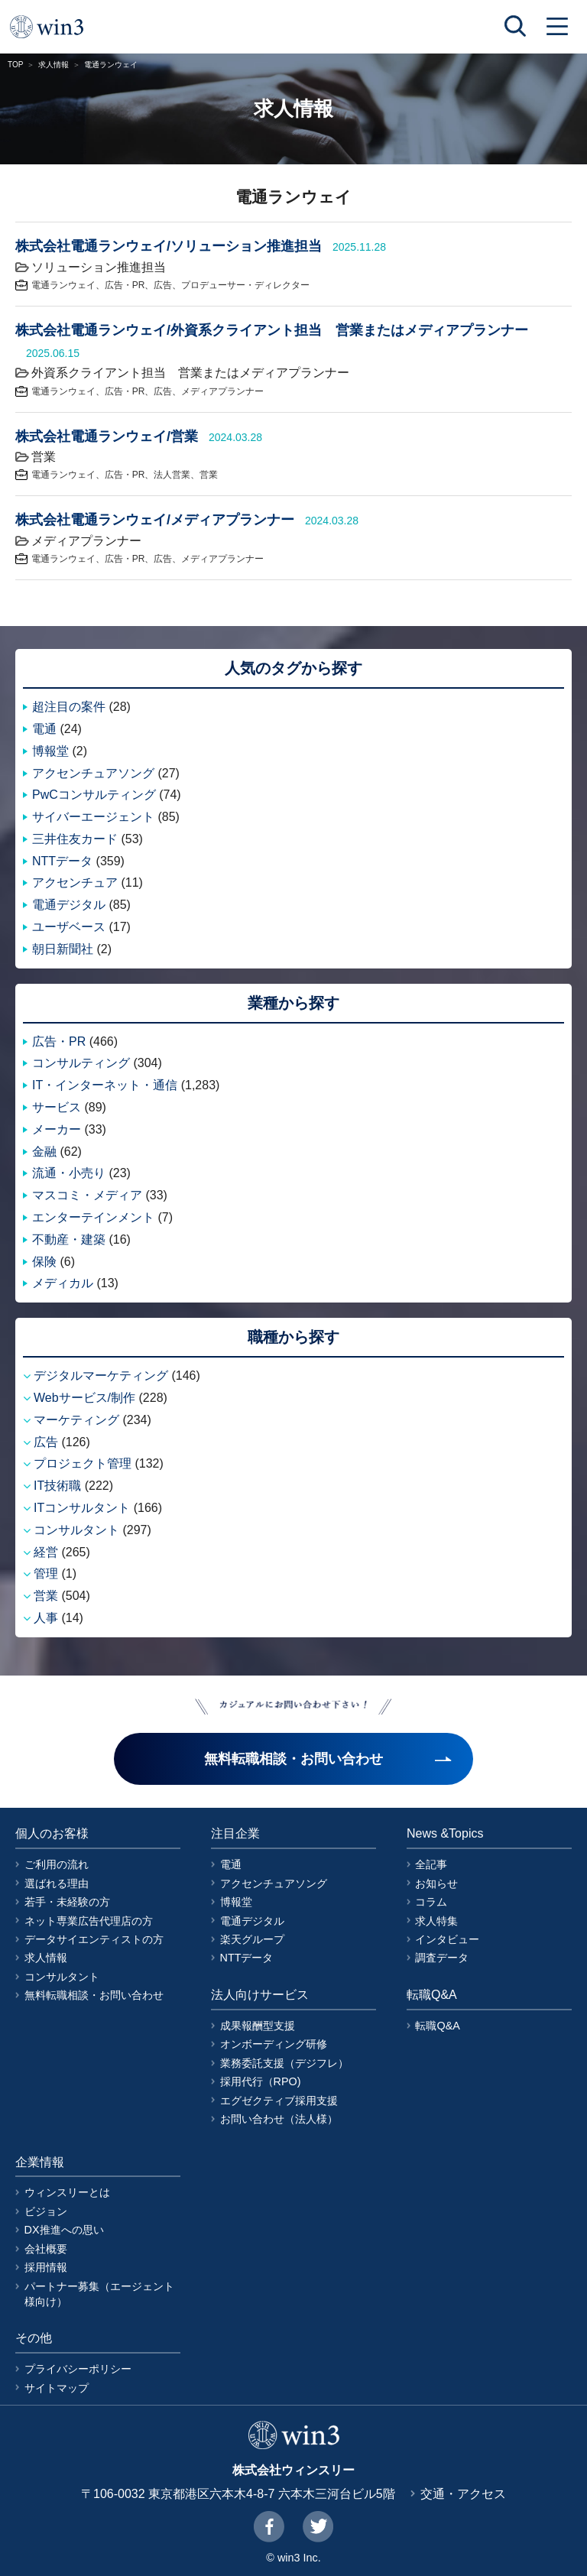  Describe the element at coordinates (208, 474) in the screenshot. I see `営業` at that location.